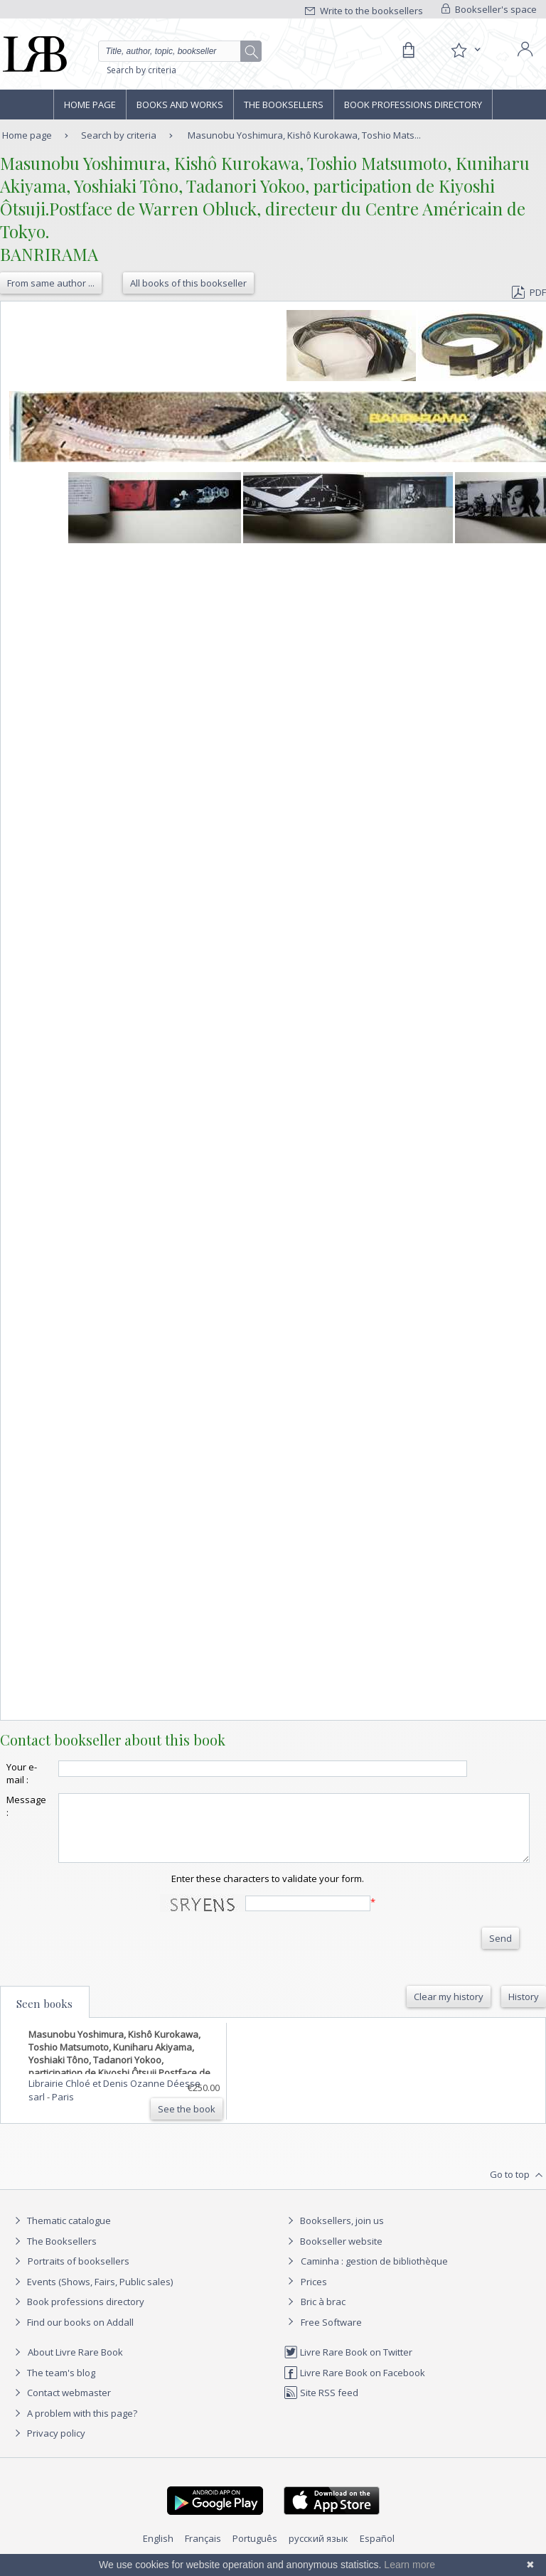  What do you see at coordinates (283, 104) in the screenshot?
I see `The Booksellers` at bounding box center [283, 104].